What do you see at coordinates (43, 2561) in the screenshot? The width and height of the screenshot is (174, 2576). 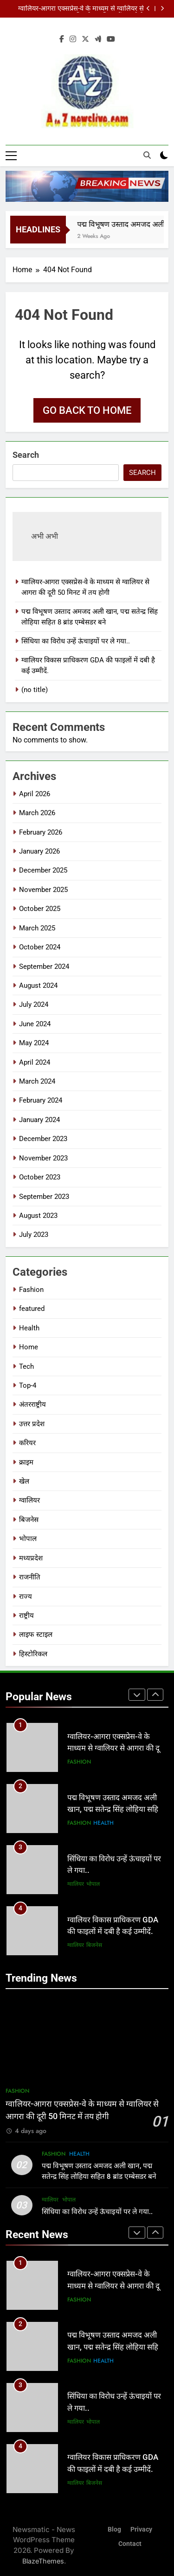 I see `BlazeThemes` at bounding box center [43, 2561].